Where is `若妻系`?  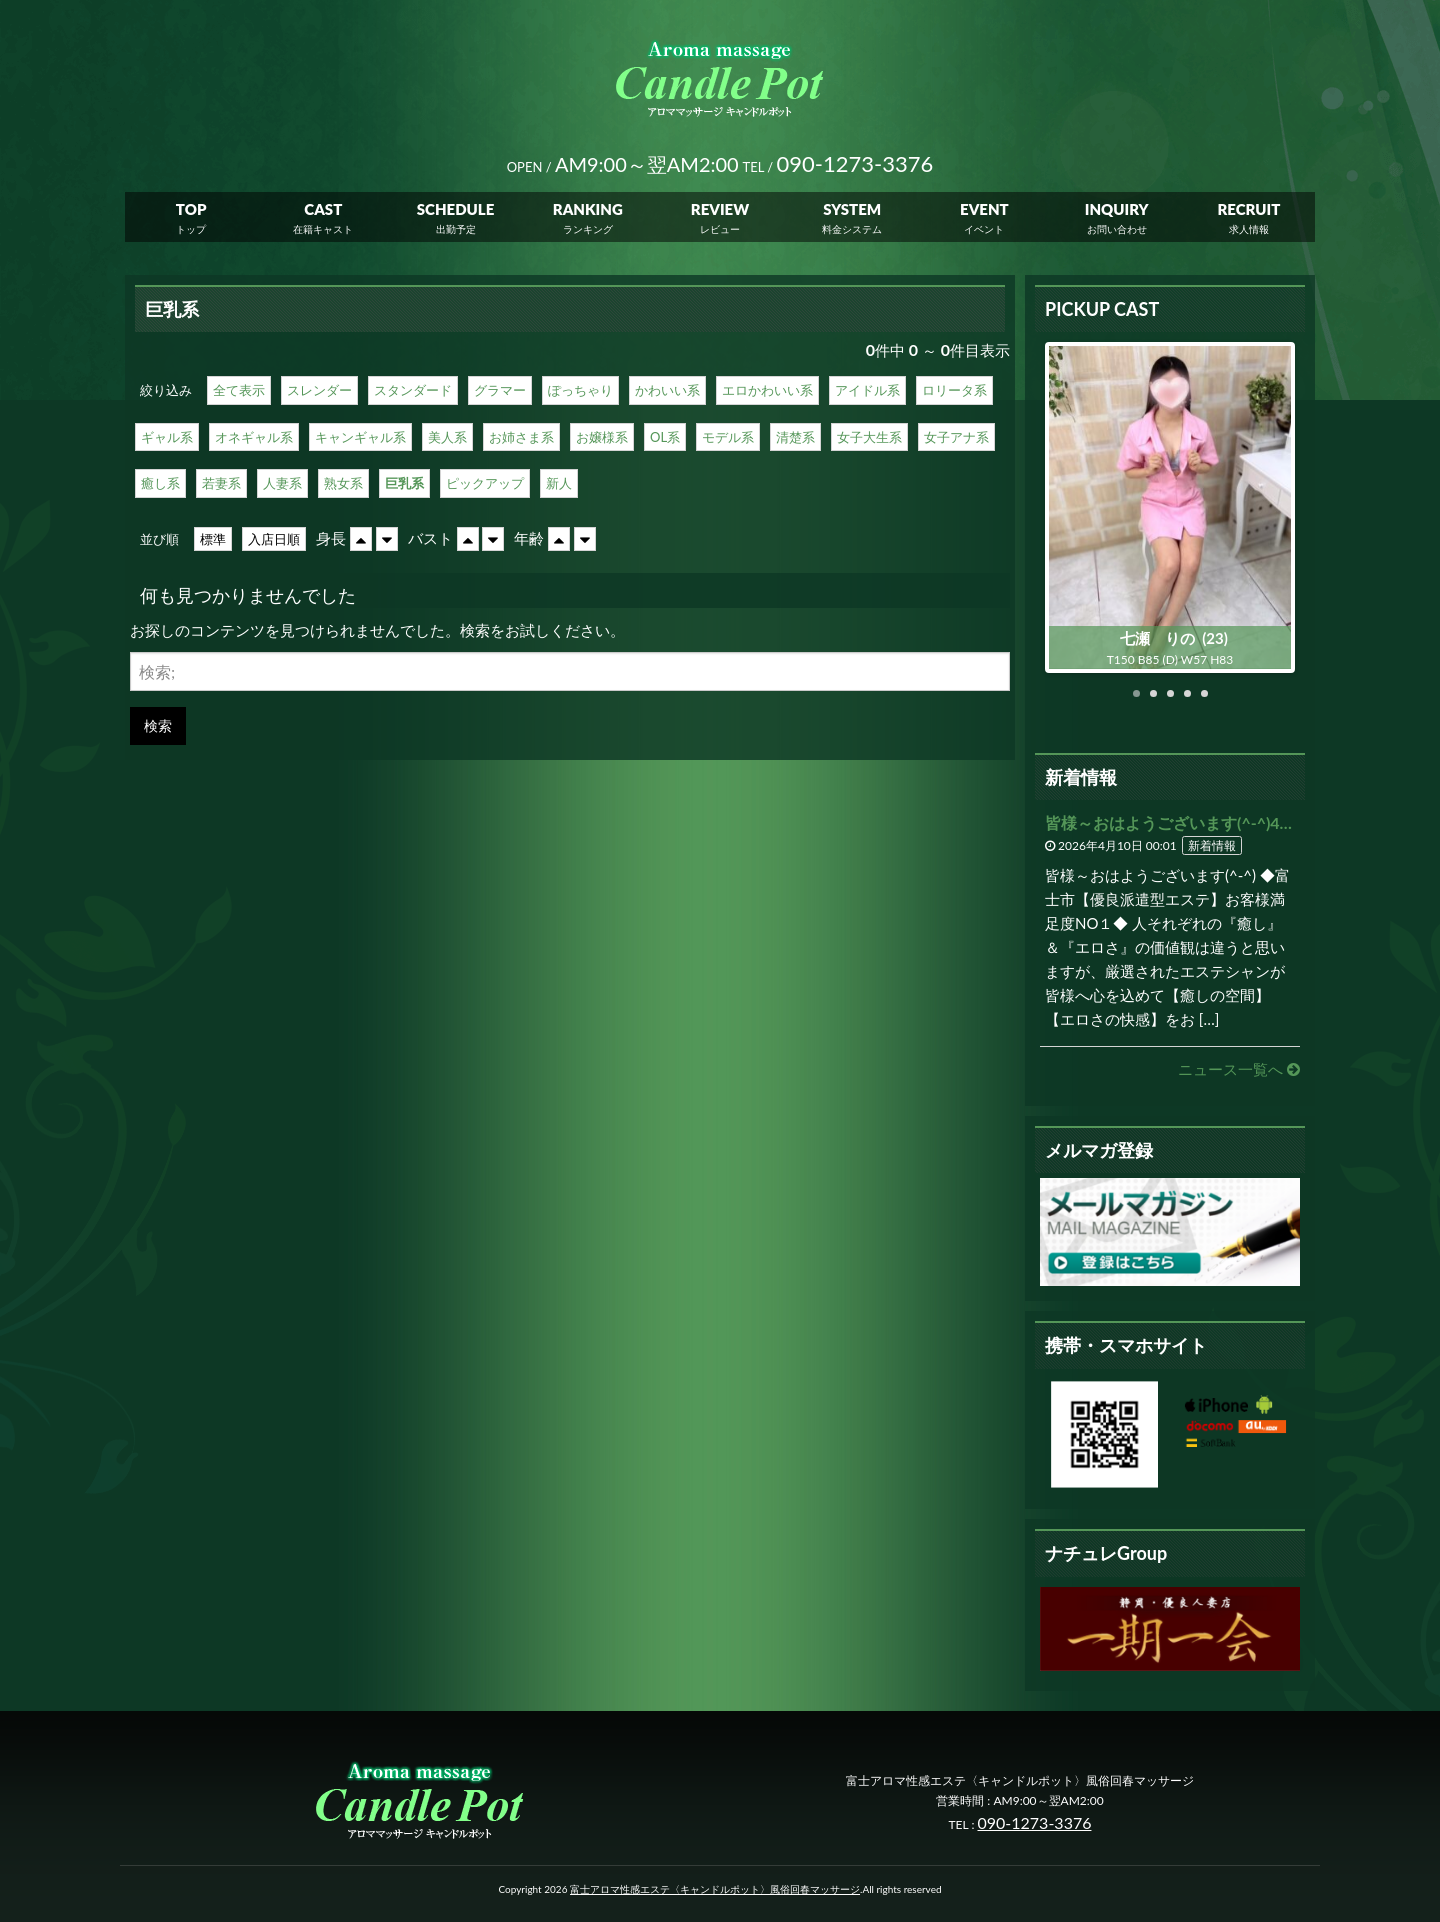 若妻系 is located at coordinates (221, 483).